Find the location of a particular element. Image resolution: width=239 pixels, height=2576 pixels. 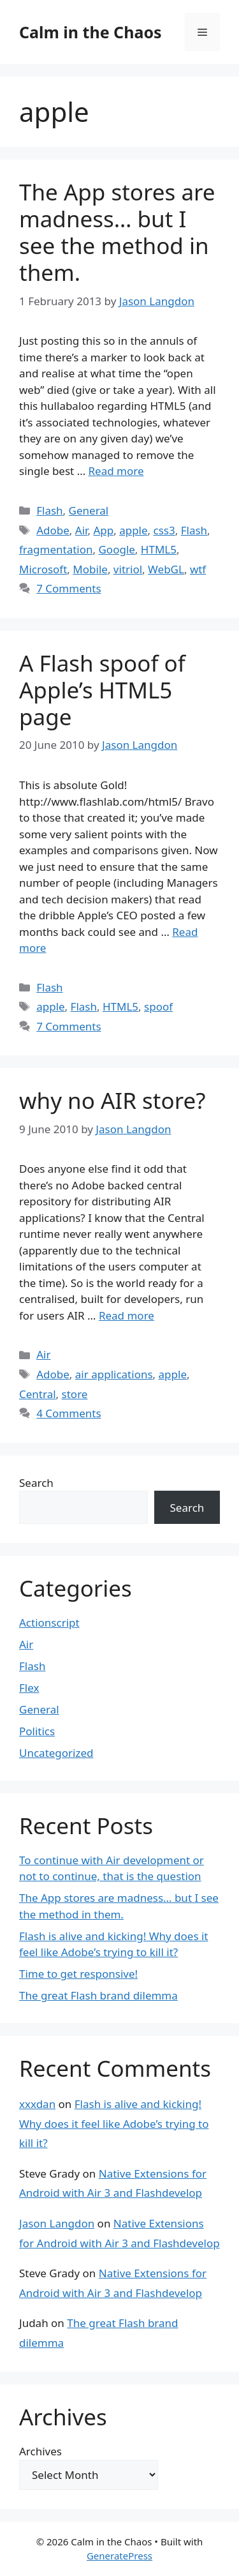

Flash is located at coordinates (49, 510).